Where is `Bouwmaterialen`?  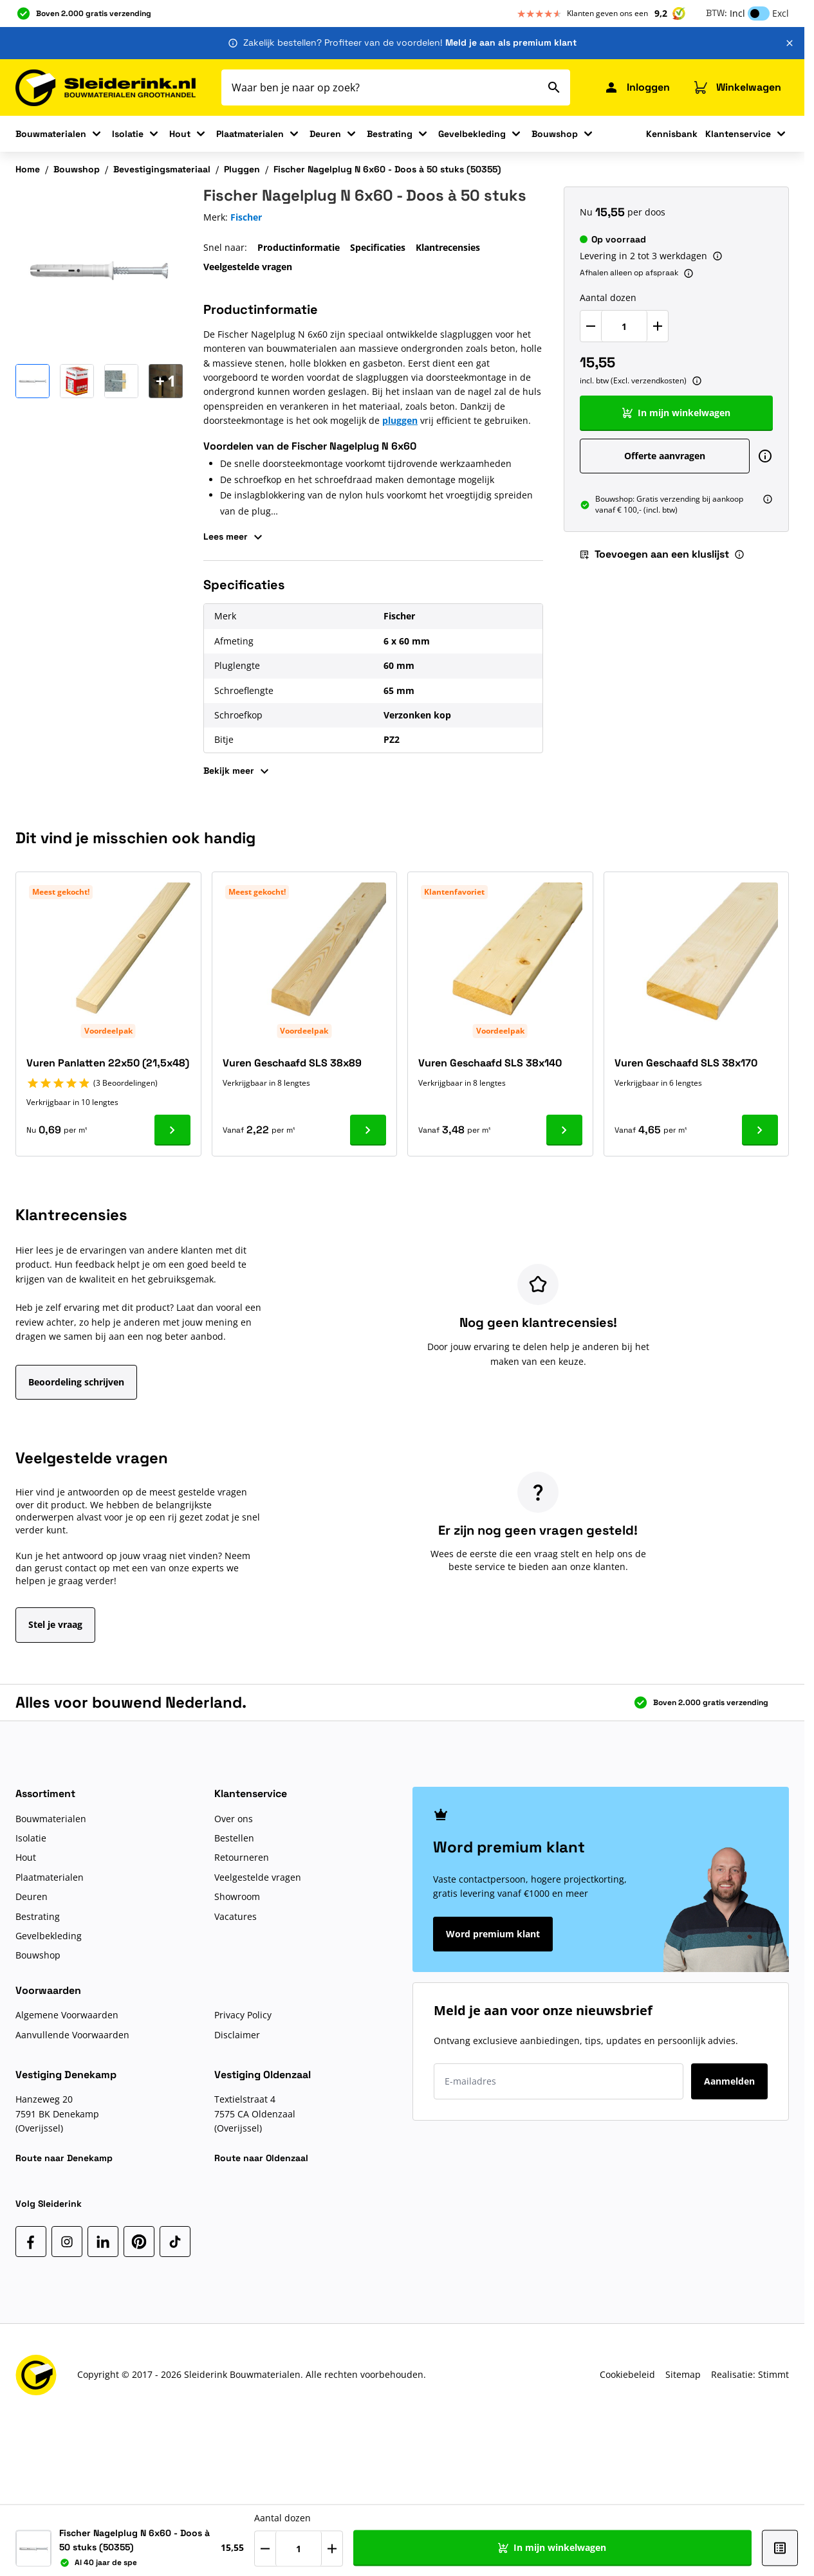
Bouwmaterialen is located at coordinates (50, 134).